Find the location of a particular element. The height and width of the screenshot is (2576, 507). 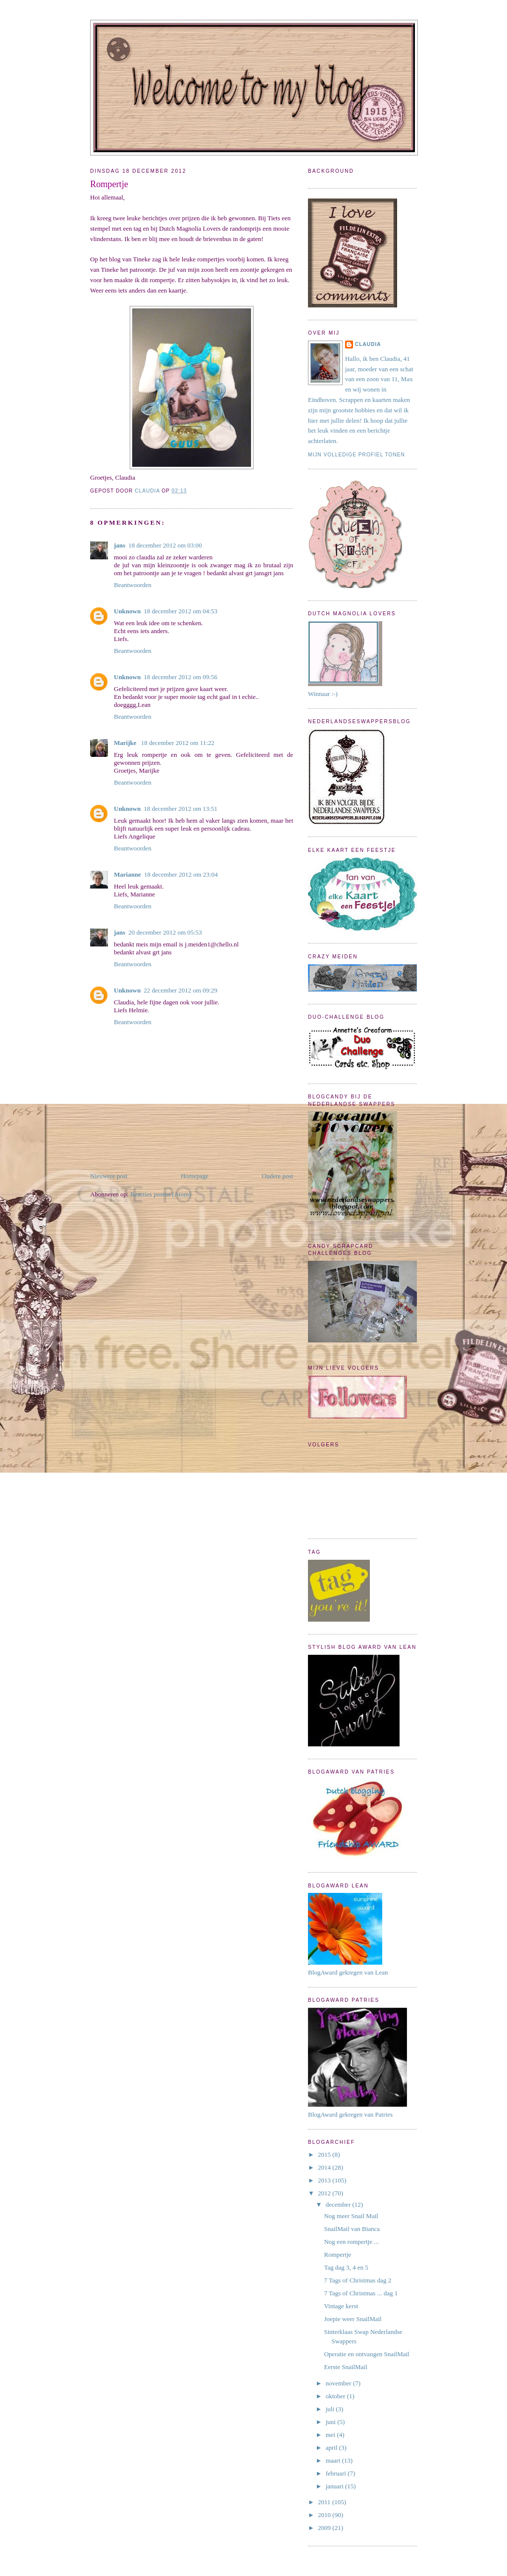

Marianne is located at coordinates (127, 874).